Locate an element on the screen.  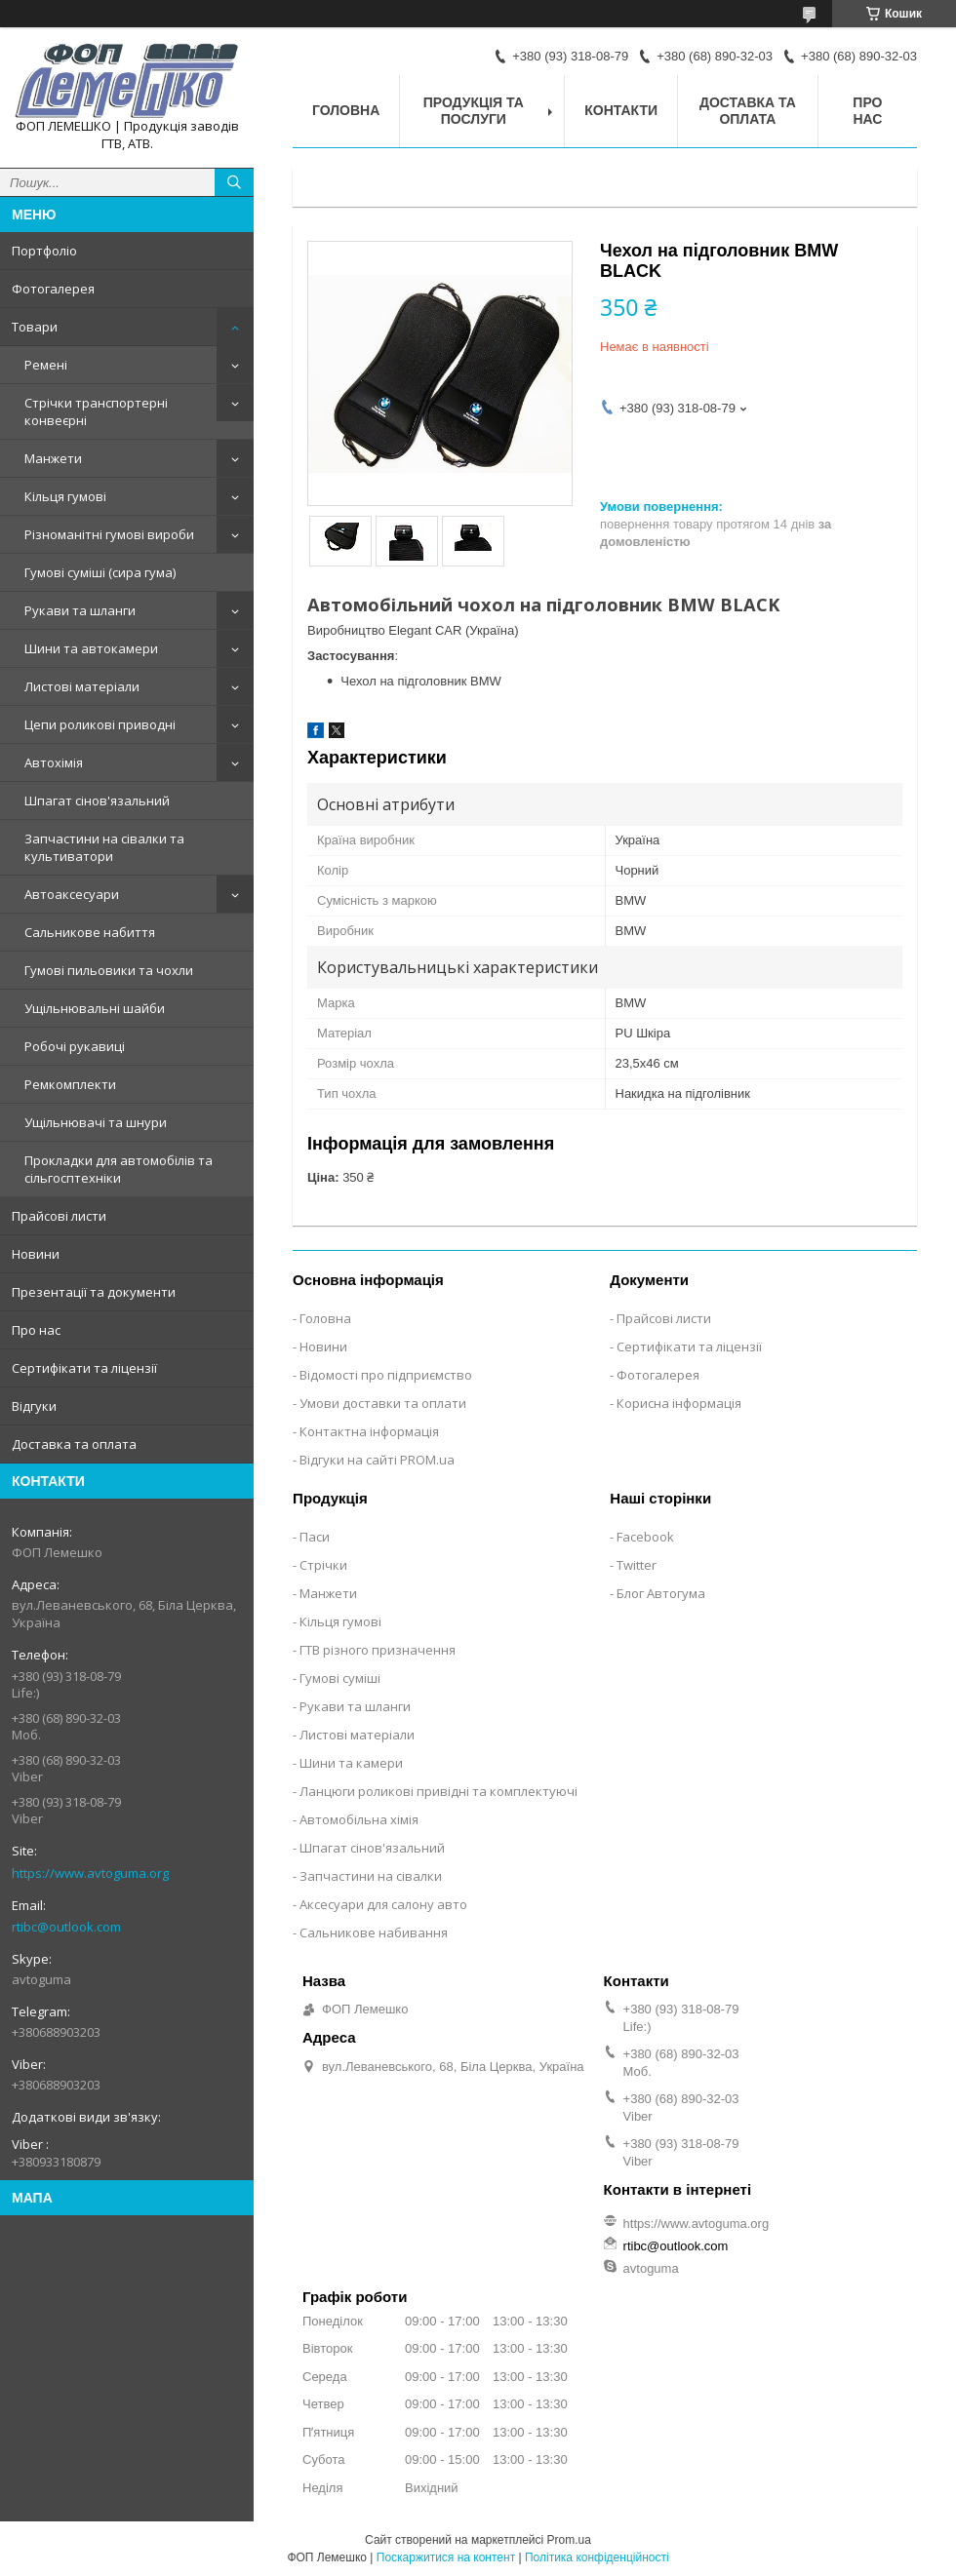
Фотогалерея is located at coordinates (53, 288).